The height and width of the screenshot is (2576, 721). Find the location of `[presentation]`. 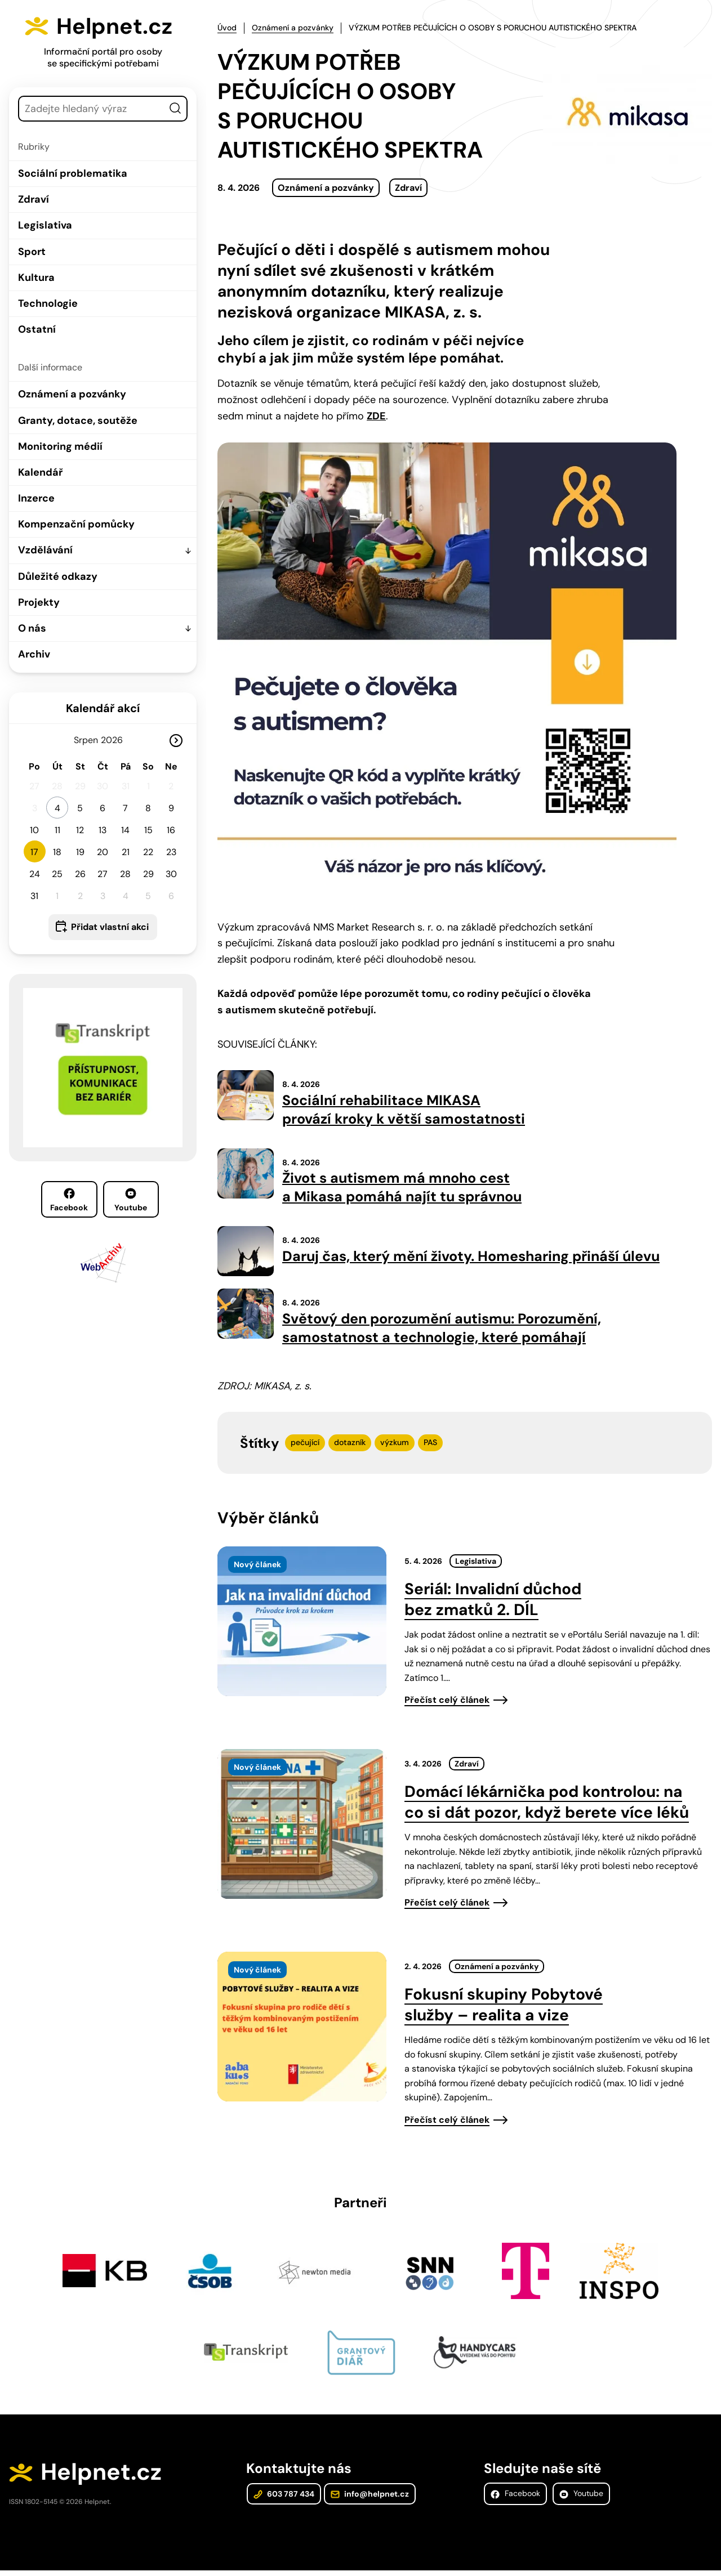

[presentation] is located at coordinates (301, 1626).